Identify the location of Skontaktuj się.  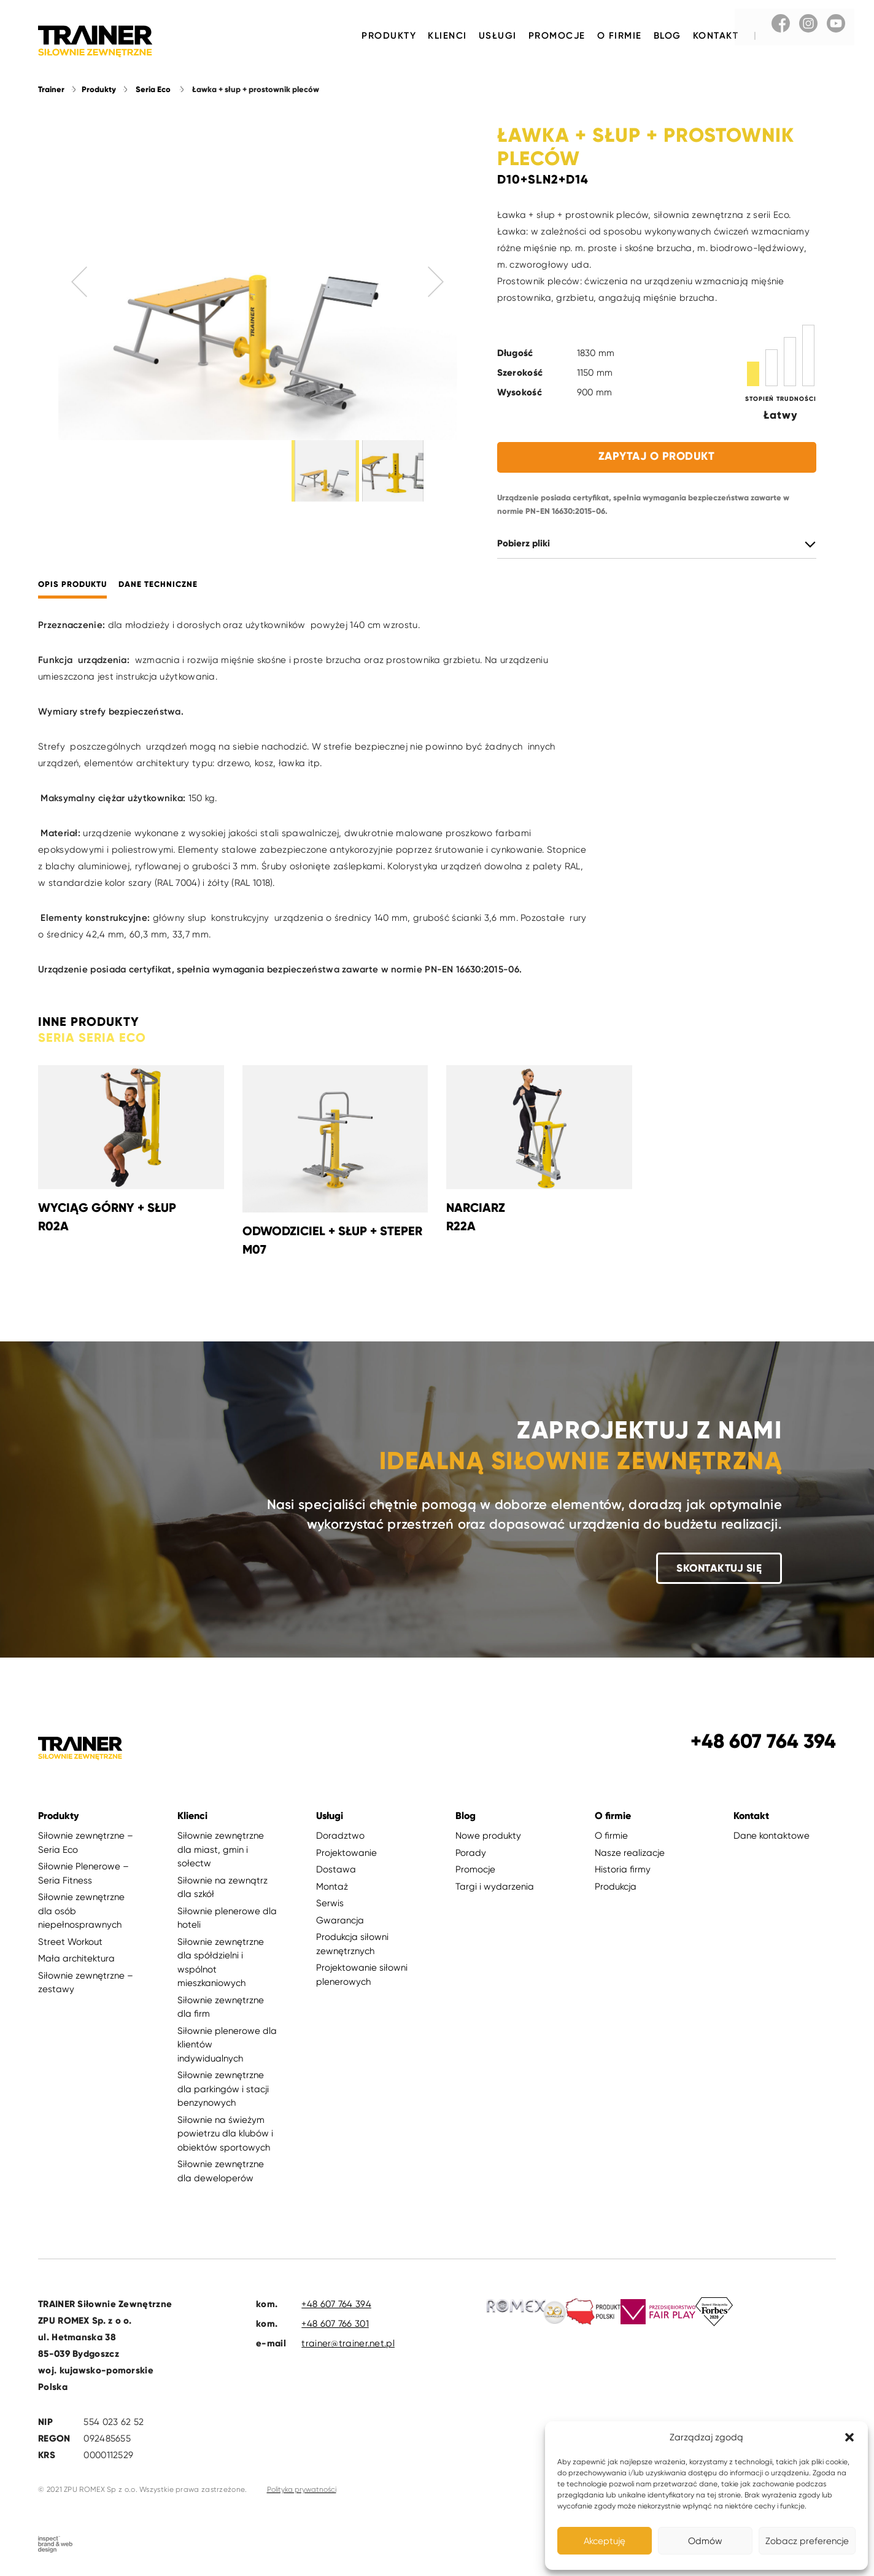
(719, 1568).